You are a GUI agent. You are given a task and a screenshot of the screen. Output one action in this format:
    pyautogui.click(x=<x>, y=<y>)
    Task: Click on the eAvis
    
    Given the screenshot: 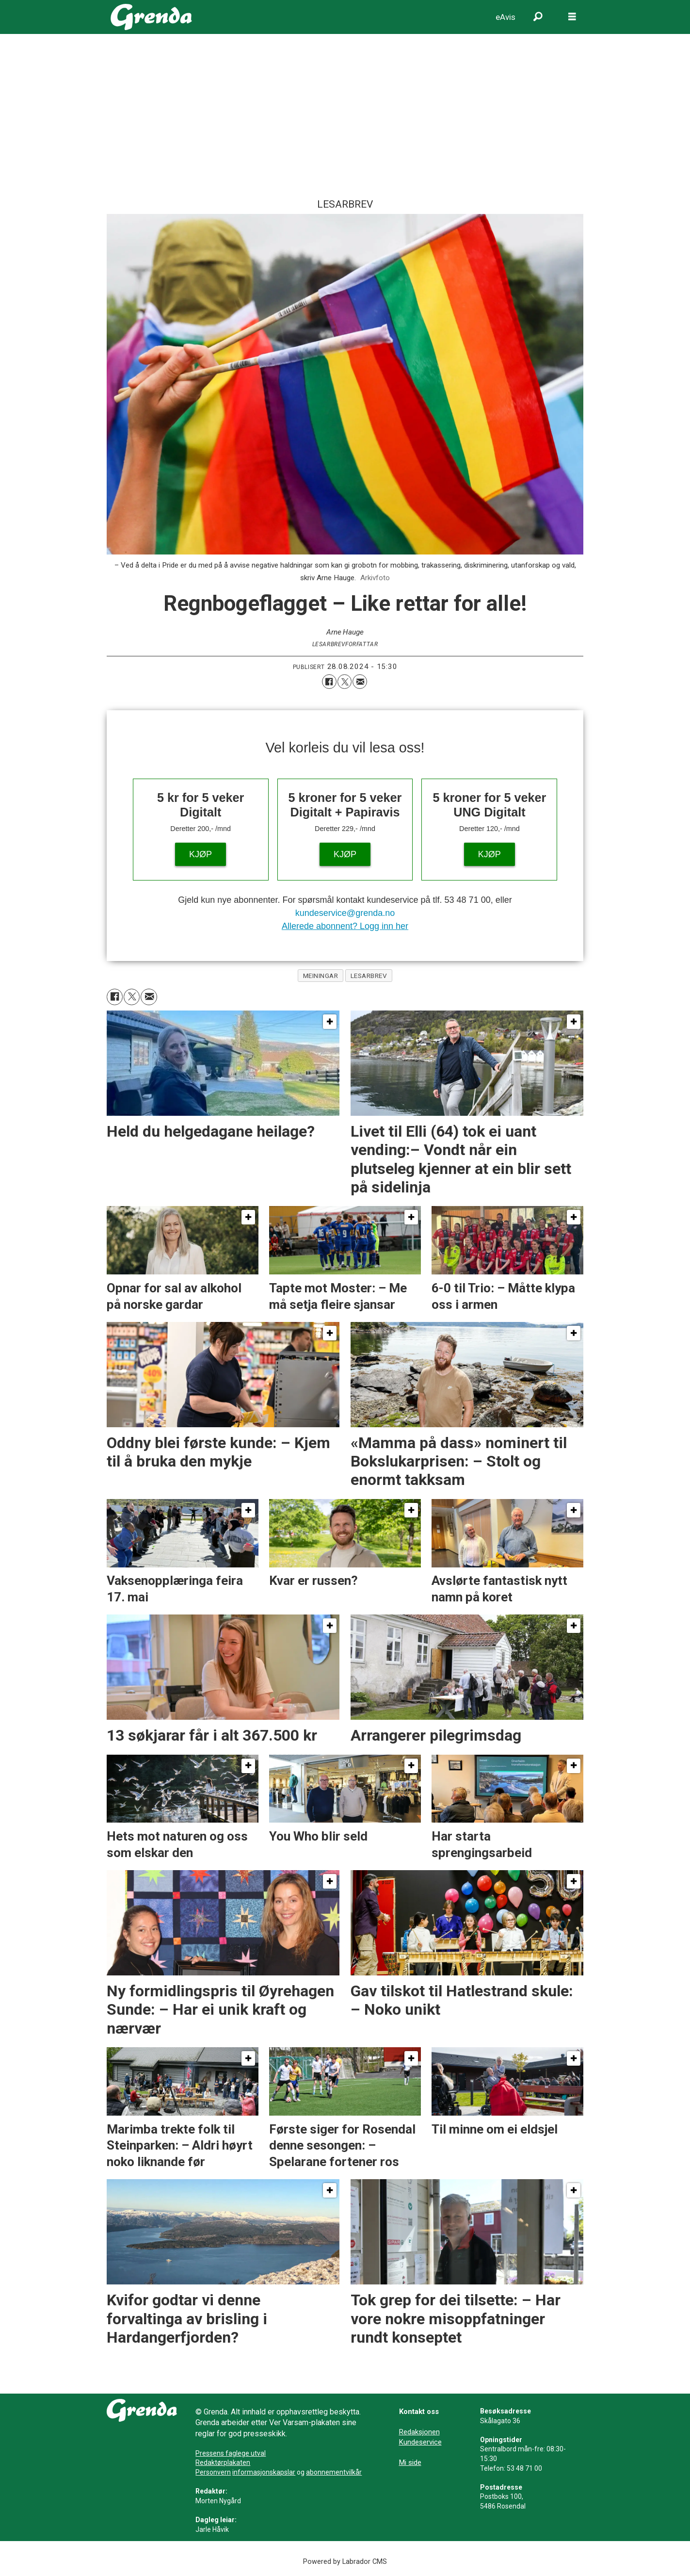 What is the action you would take?
    pyautogui.click(x=505, y=17)
    